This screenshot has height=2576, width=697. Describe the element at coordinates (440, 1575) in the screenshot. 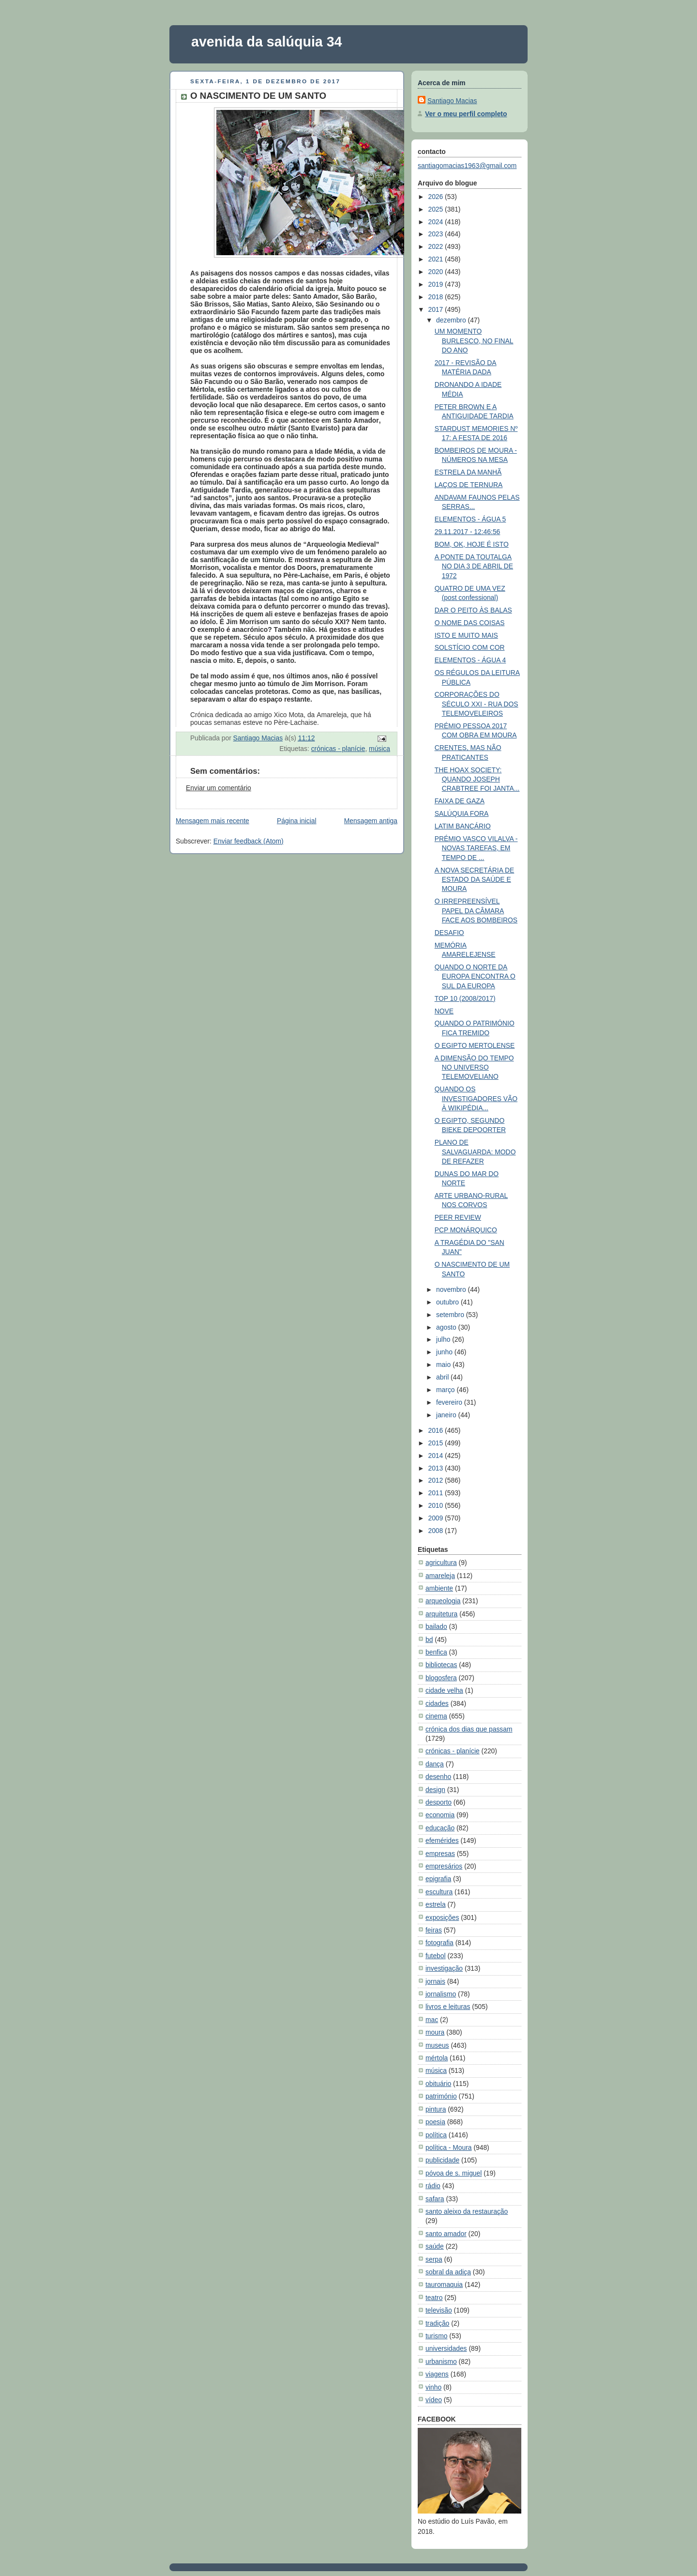

I see `amareleja` at that location.